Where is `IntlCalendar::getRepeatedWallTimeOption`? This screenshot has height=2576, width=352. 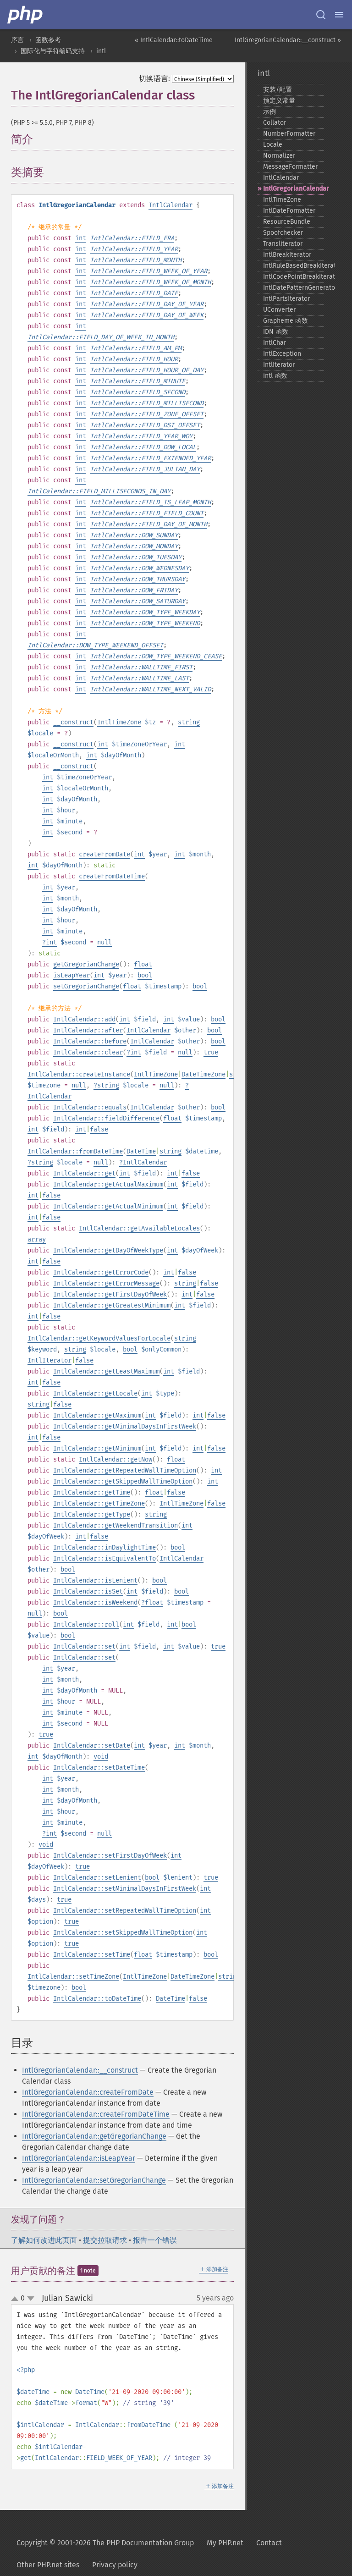 IntlCalendar::getRepeatedWallTimeOption is located at coordinates (124, 1470).